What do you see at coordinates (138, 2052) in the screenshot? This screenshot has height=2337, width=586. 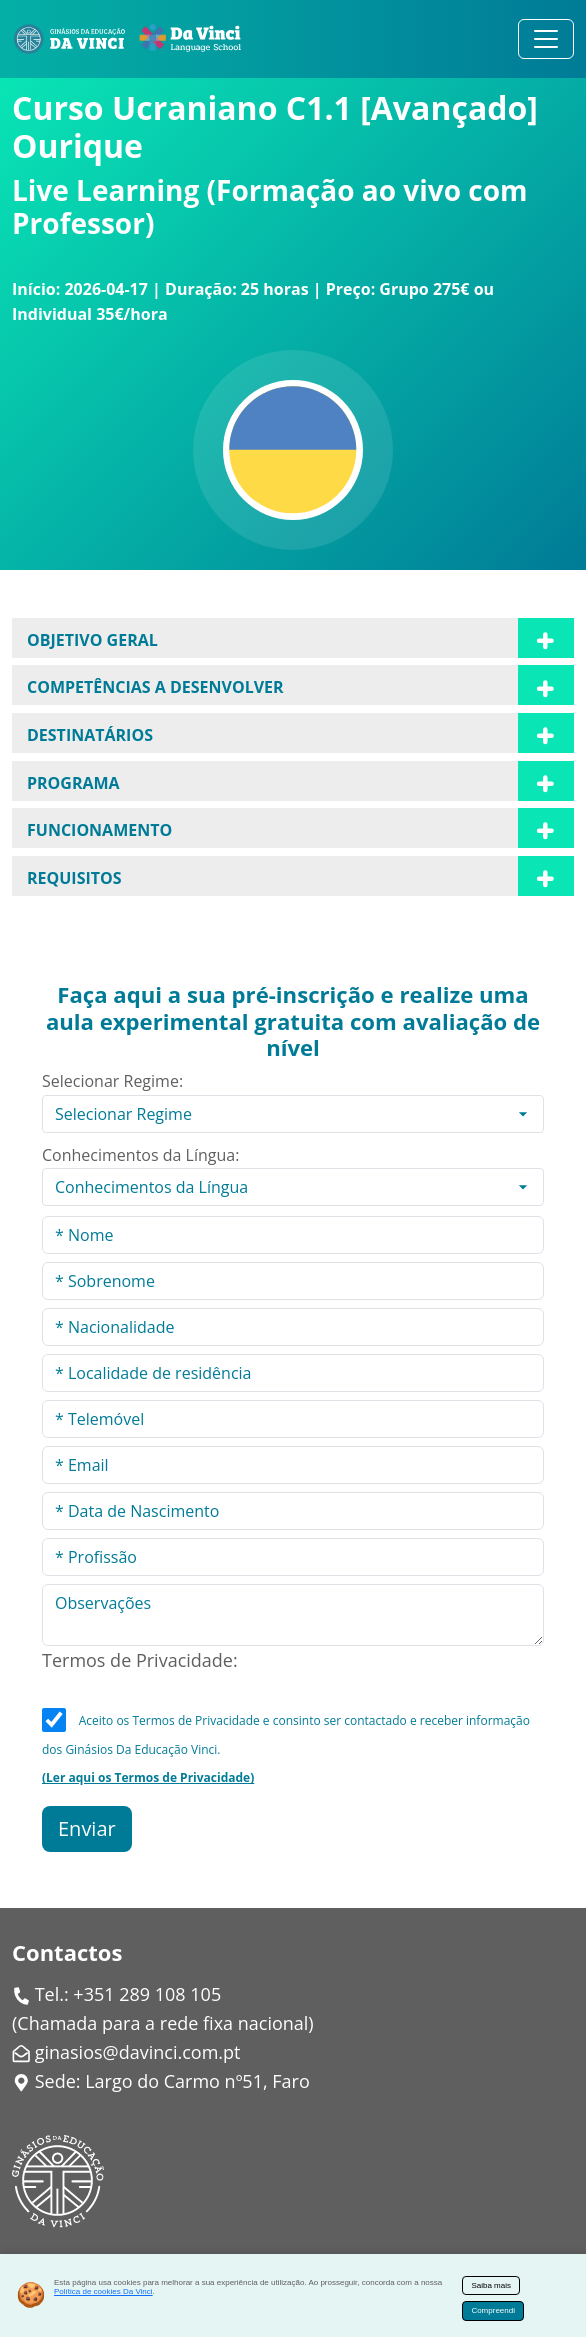 I see `ginasios@davinci.com.pt` at bounding box center [138, 2052].